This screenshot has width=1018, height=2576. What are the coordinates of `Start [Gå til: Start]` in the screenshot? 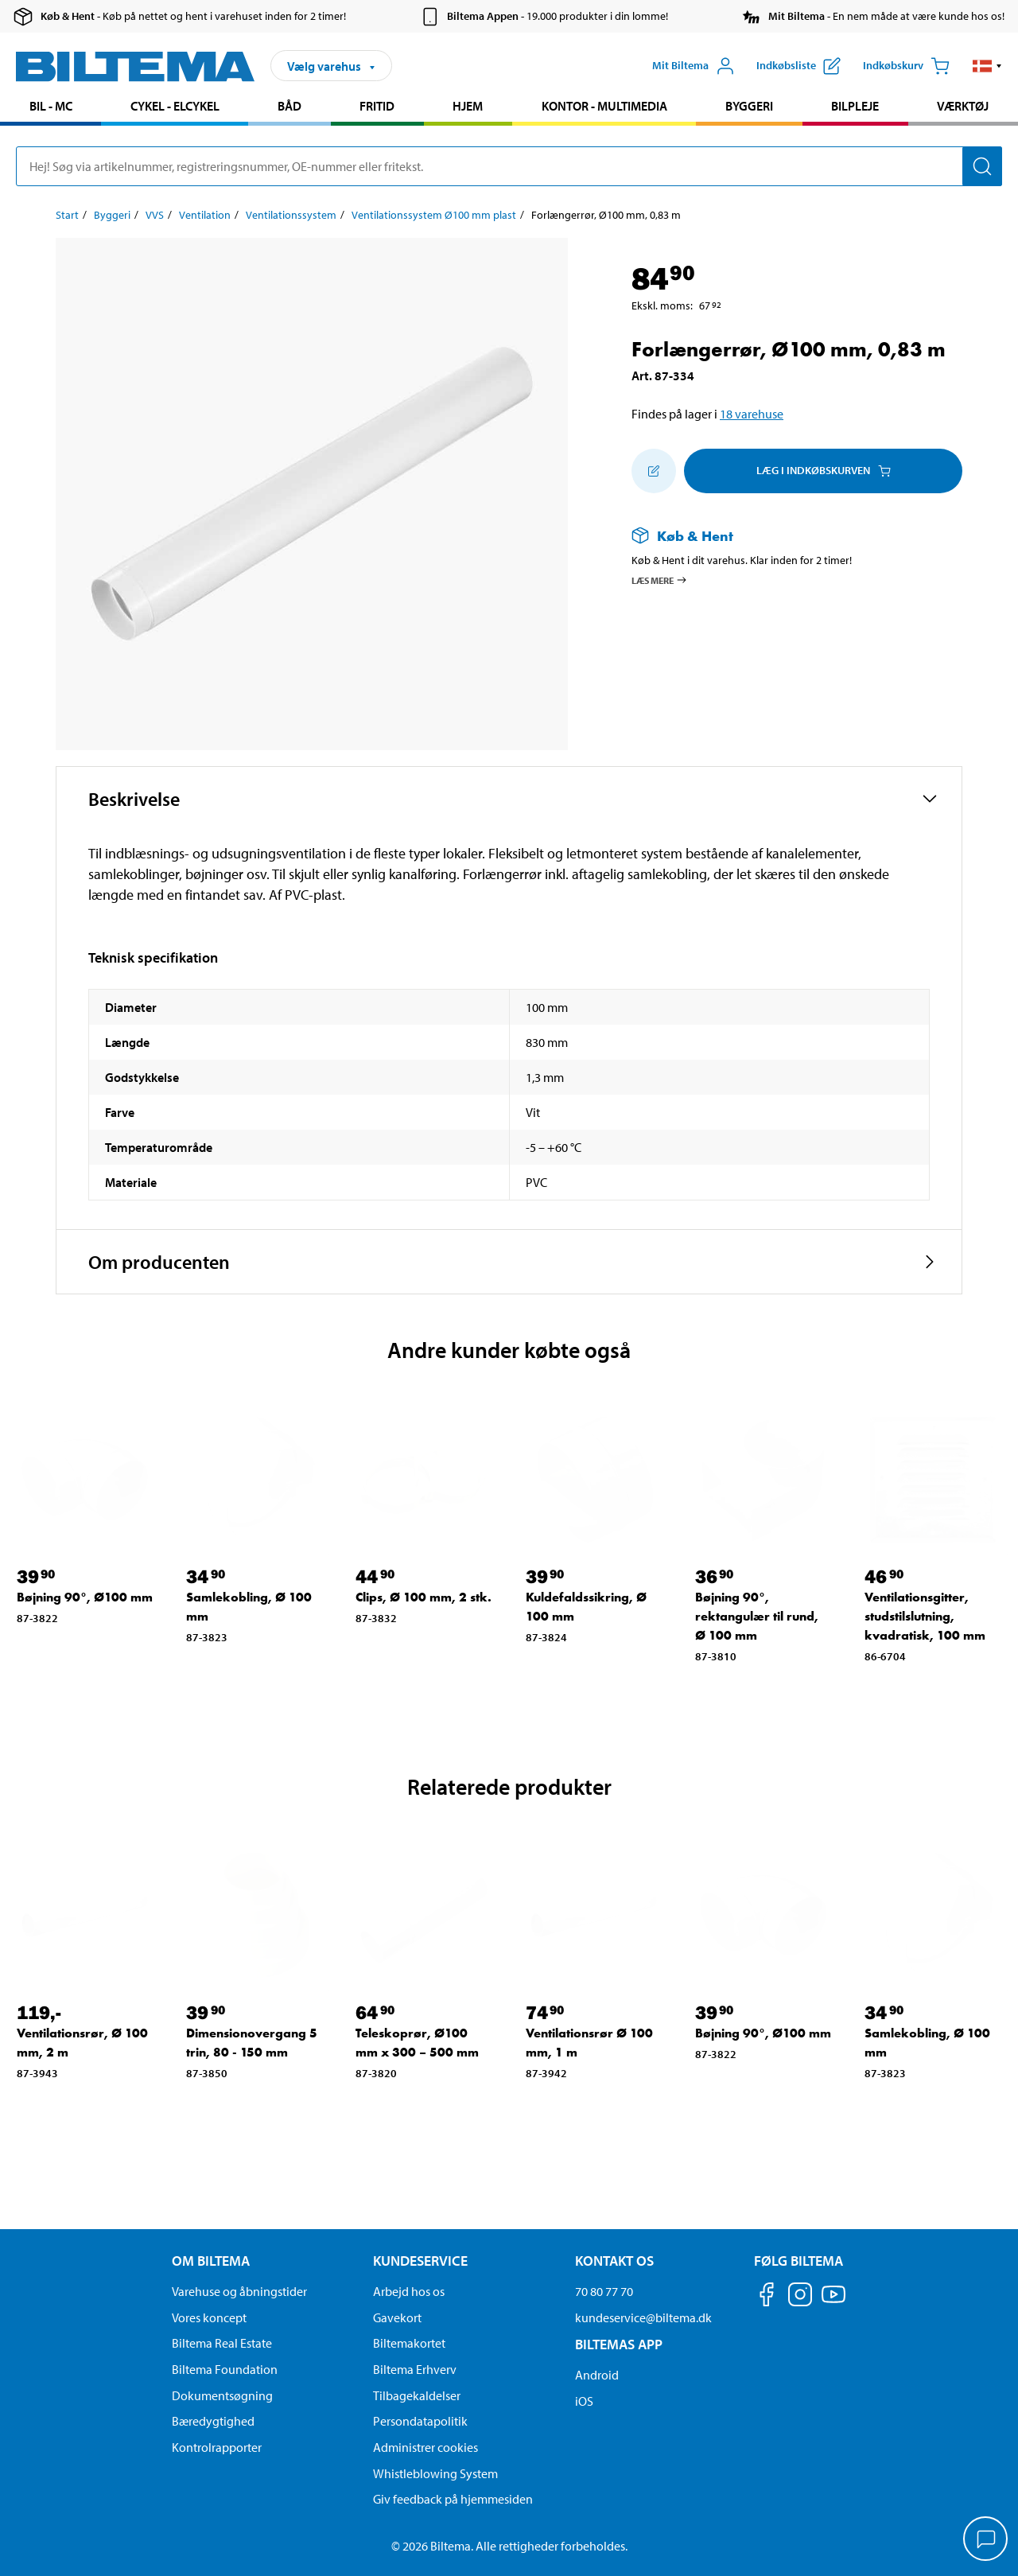 It's located at (67, 215).